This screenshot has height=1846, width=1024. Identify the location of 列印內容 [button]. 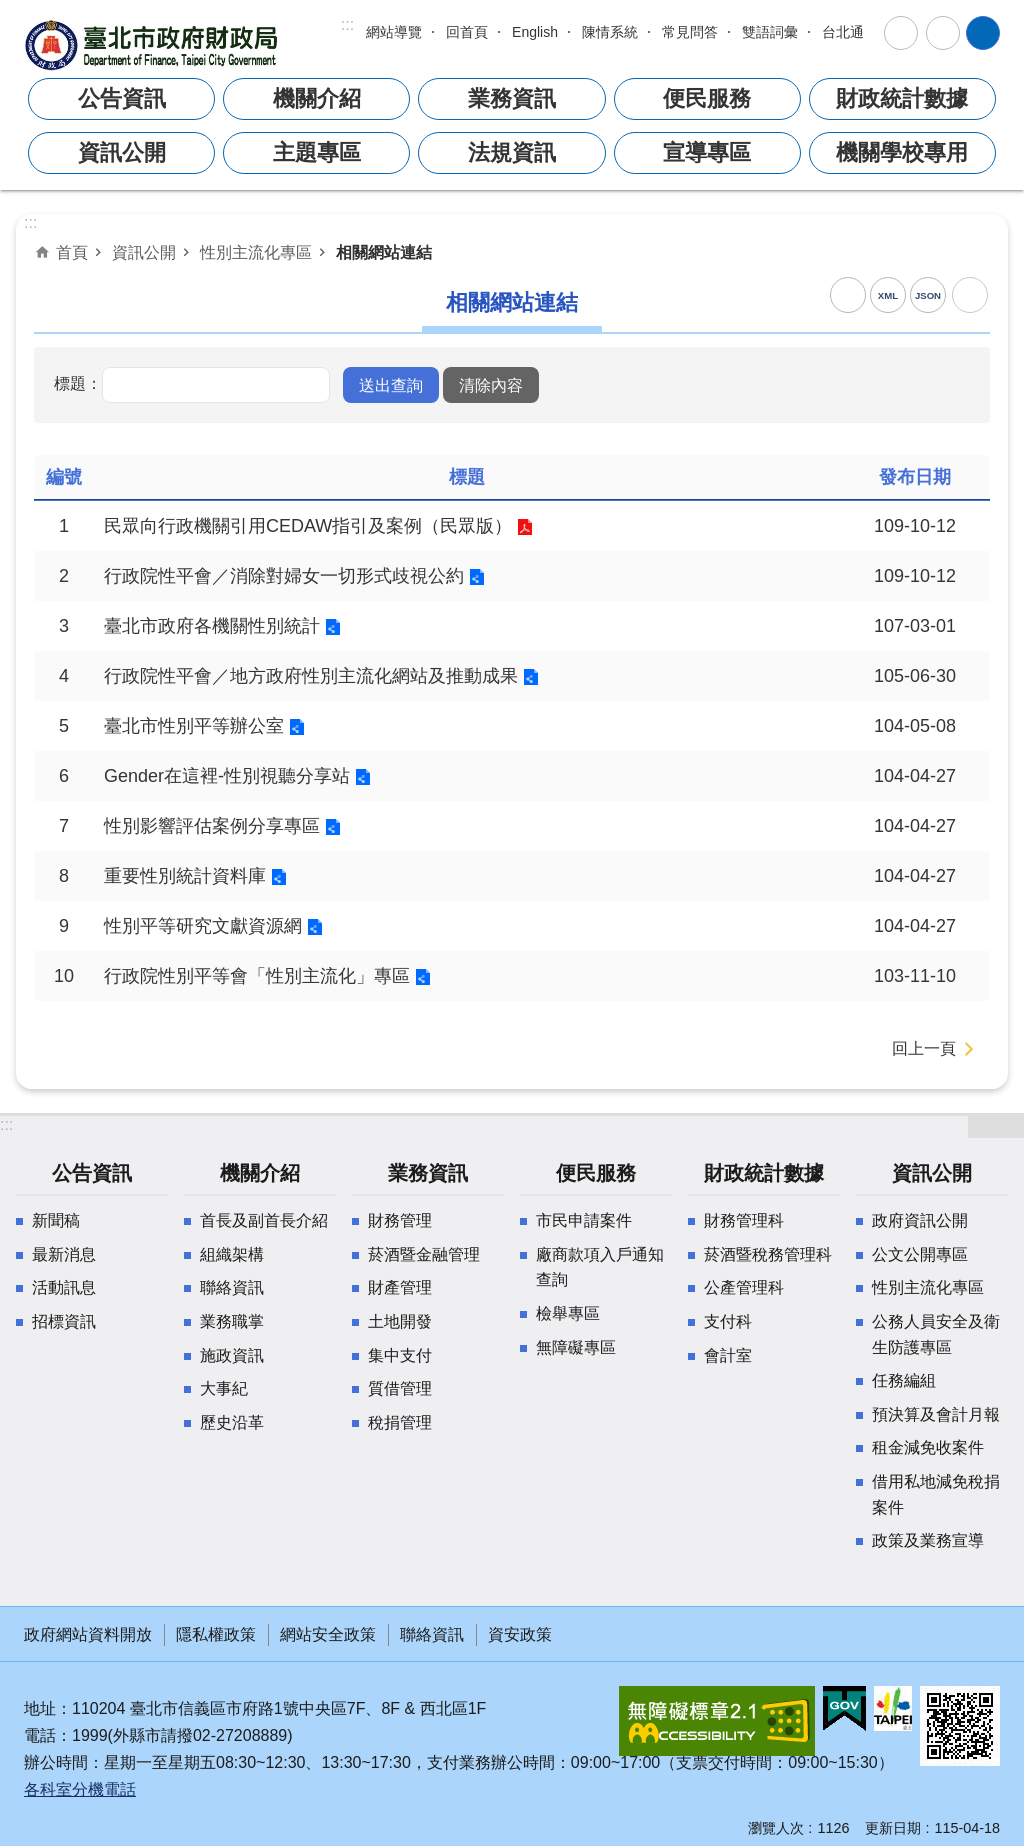
(970, 295).